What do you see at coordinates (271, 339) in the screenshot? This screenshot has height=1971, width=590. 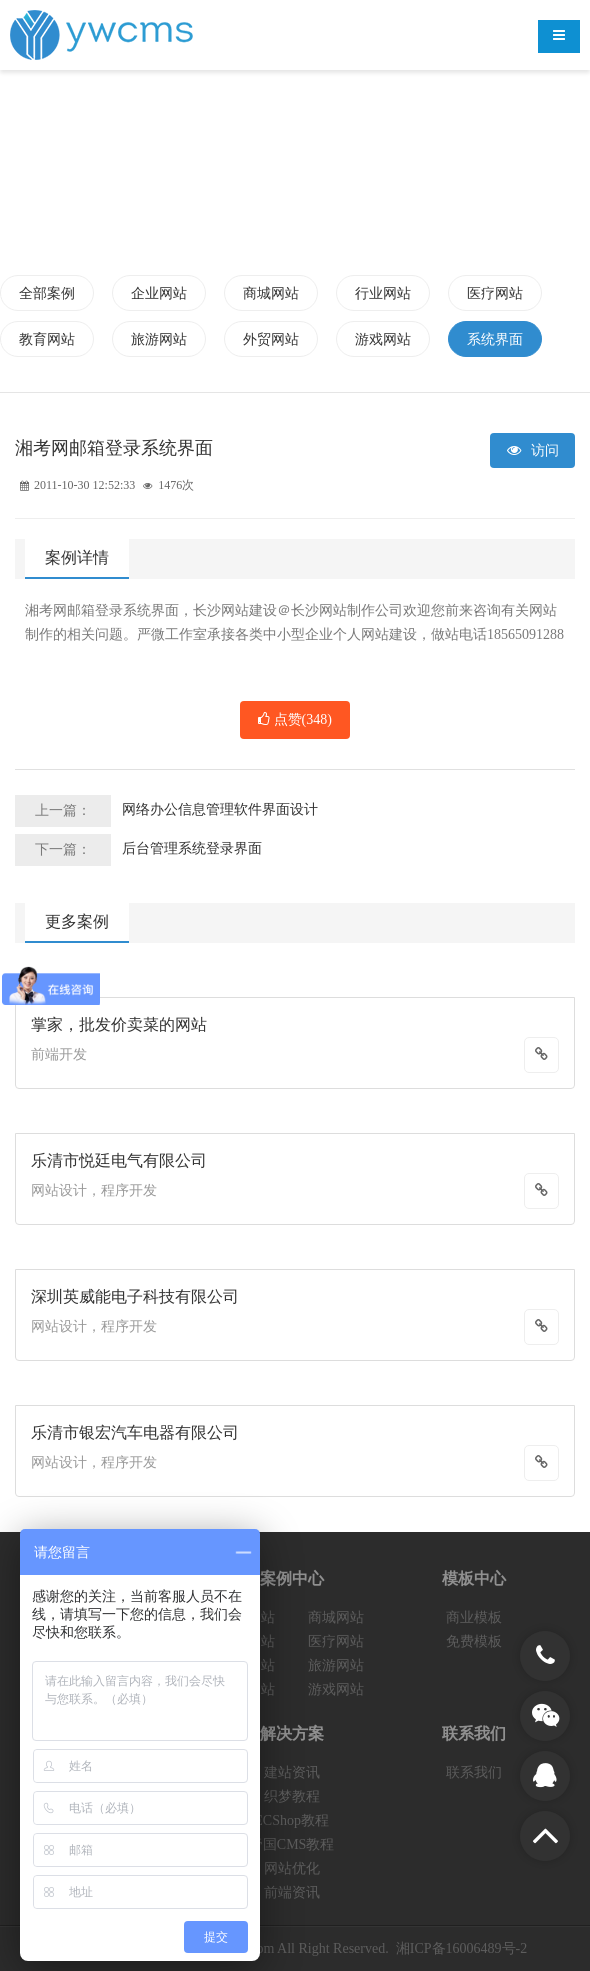 I see `外贸网站` at bounding box center [271, 339].